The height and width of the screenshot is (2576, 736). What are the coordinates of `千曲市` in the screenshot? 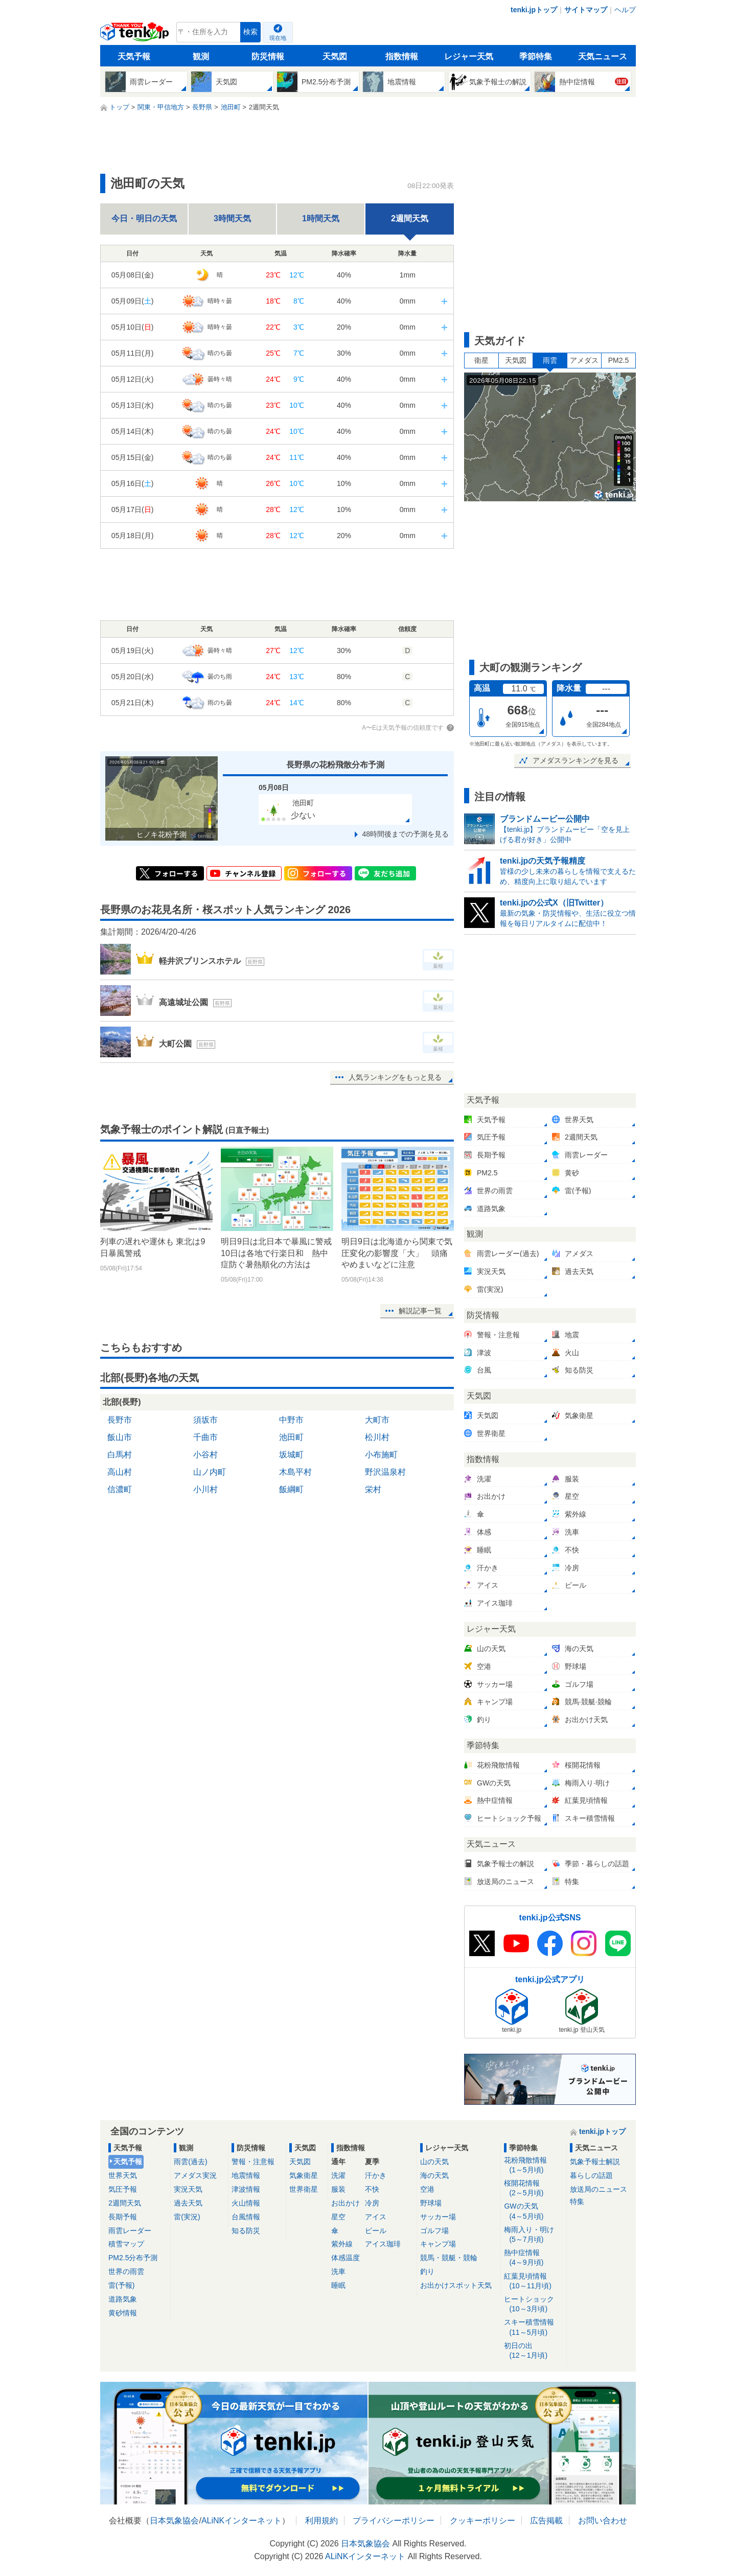 It's located at (205, 1437).